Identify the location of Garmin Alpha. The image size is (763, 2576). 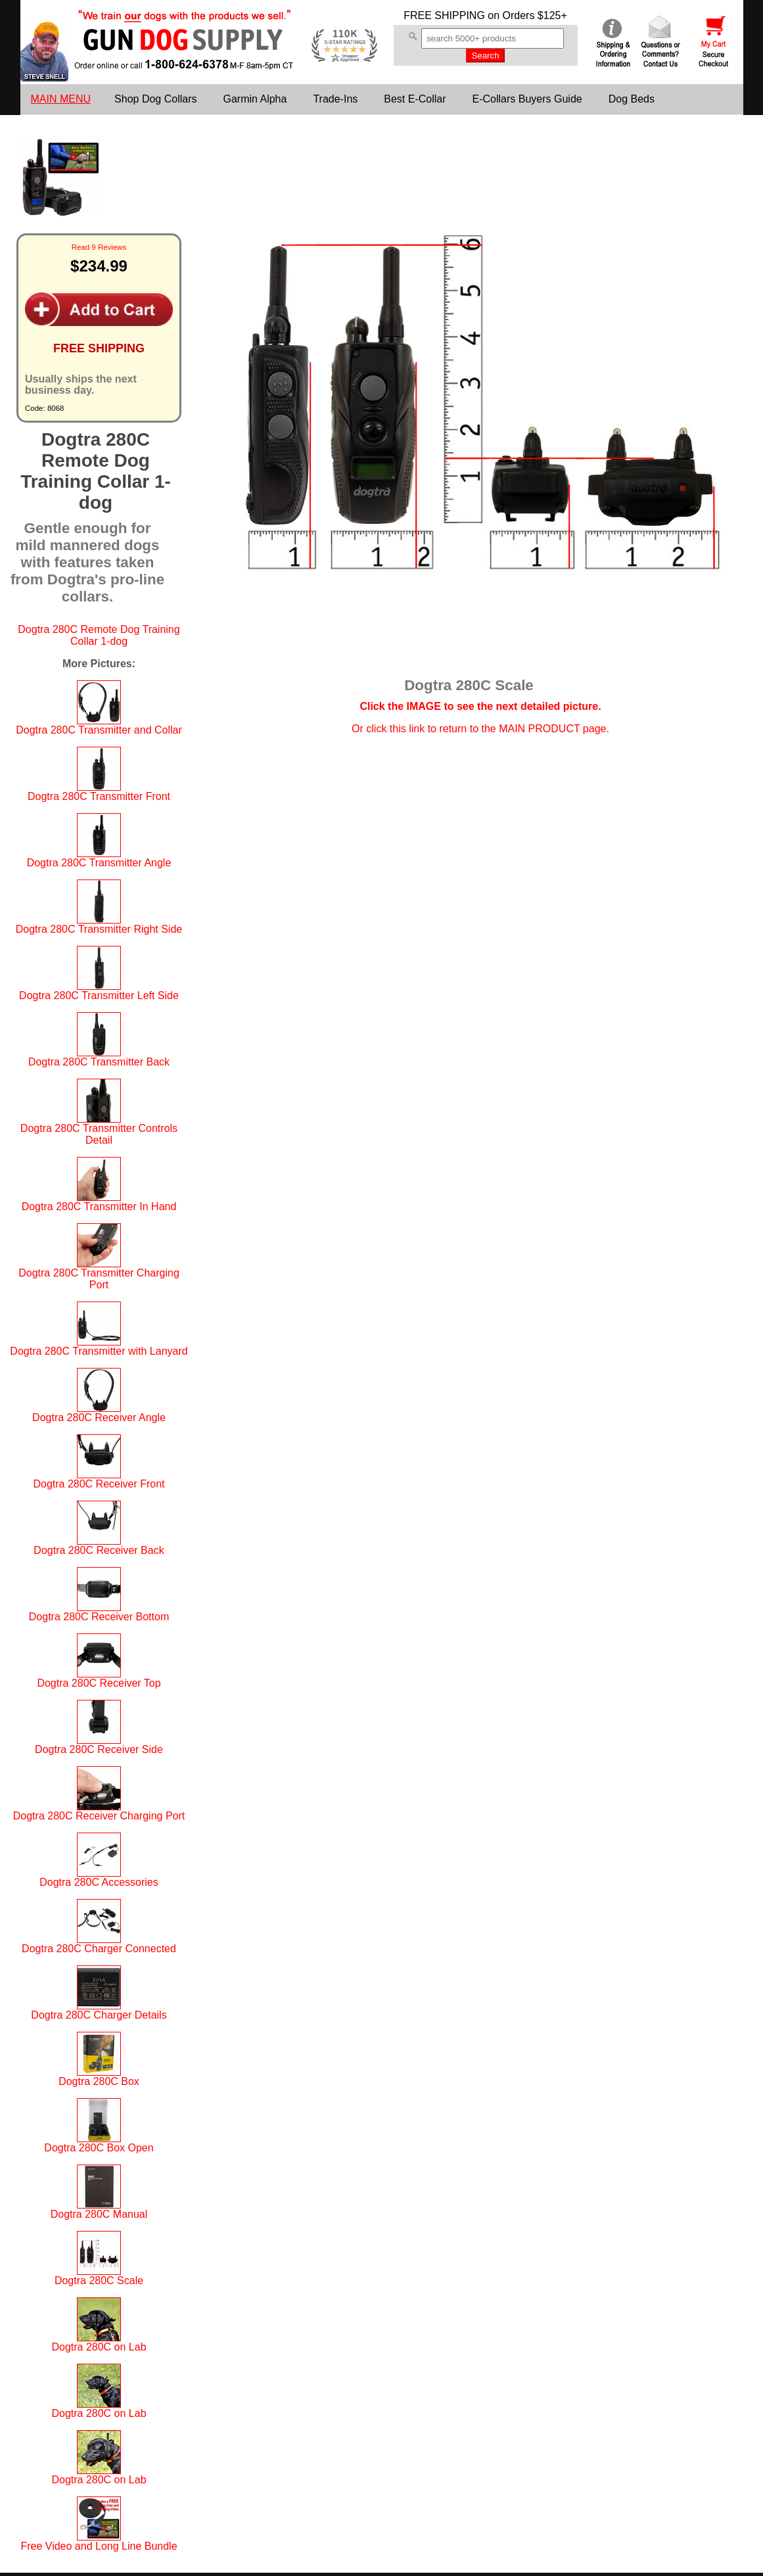
(255, 99).